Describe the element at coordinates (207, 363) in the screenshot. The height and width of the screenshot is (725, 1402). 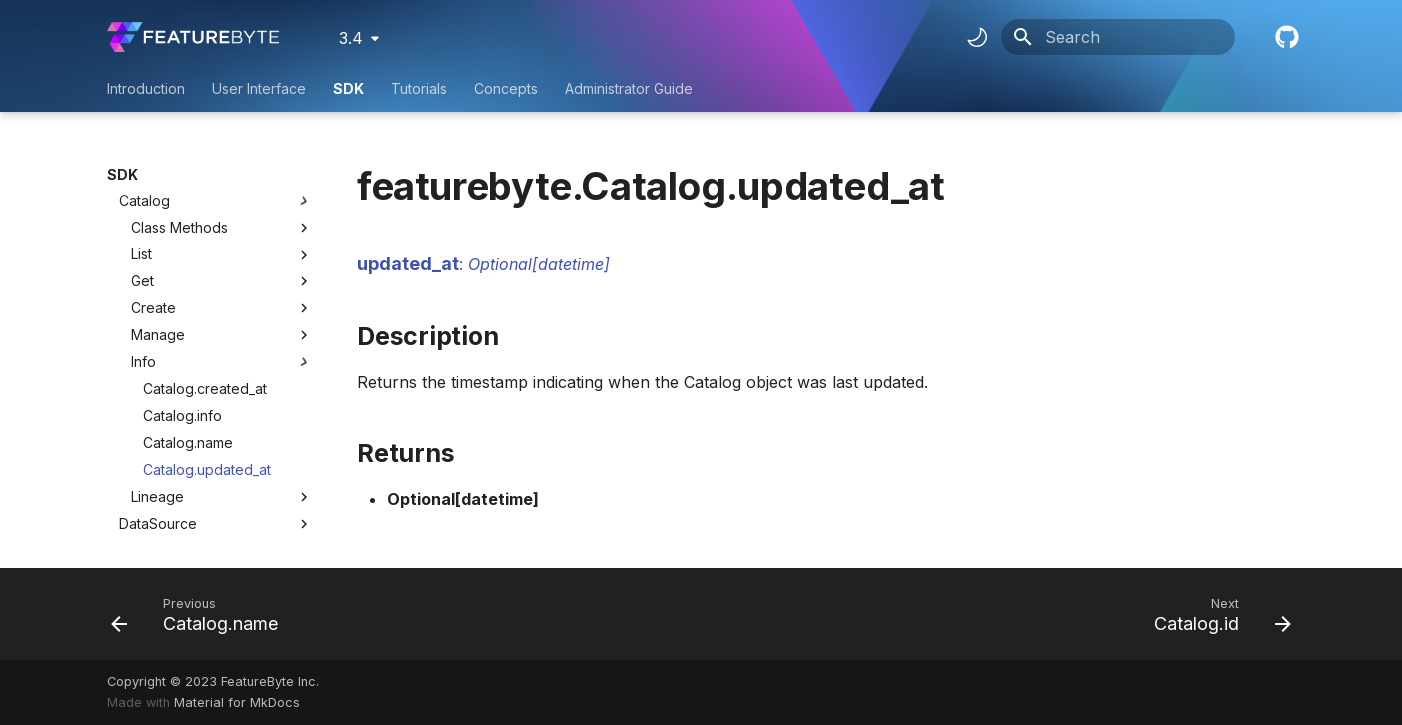
I see `Catalog.updated_at` at that location.